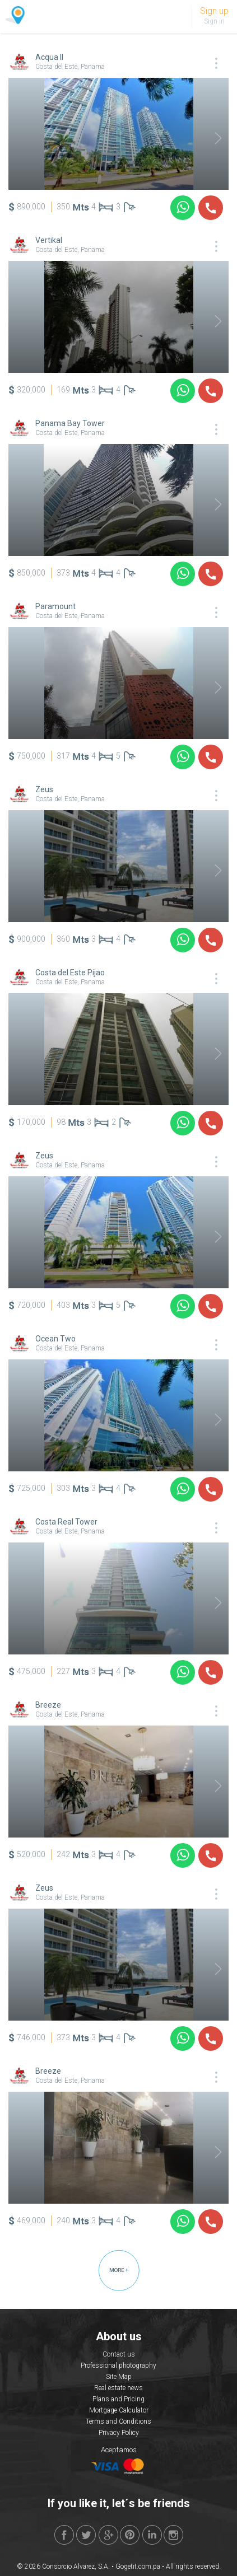 This screenshot has height=2576, width=237. What do you see at coordinates (118, 2388) in the screenshot?
I see `Real estate news` at bounding box center [118, 2388].